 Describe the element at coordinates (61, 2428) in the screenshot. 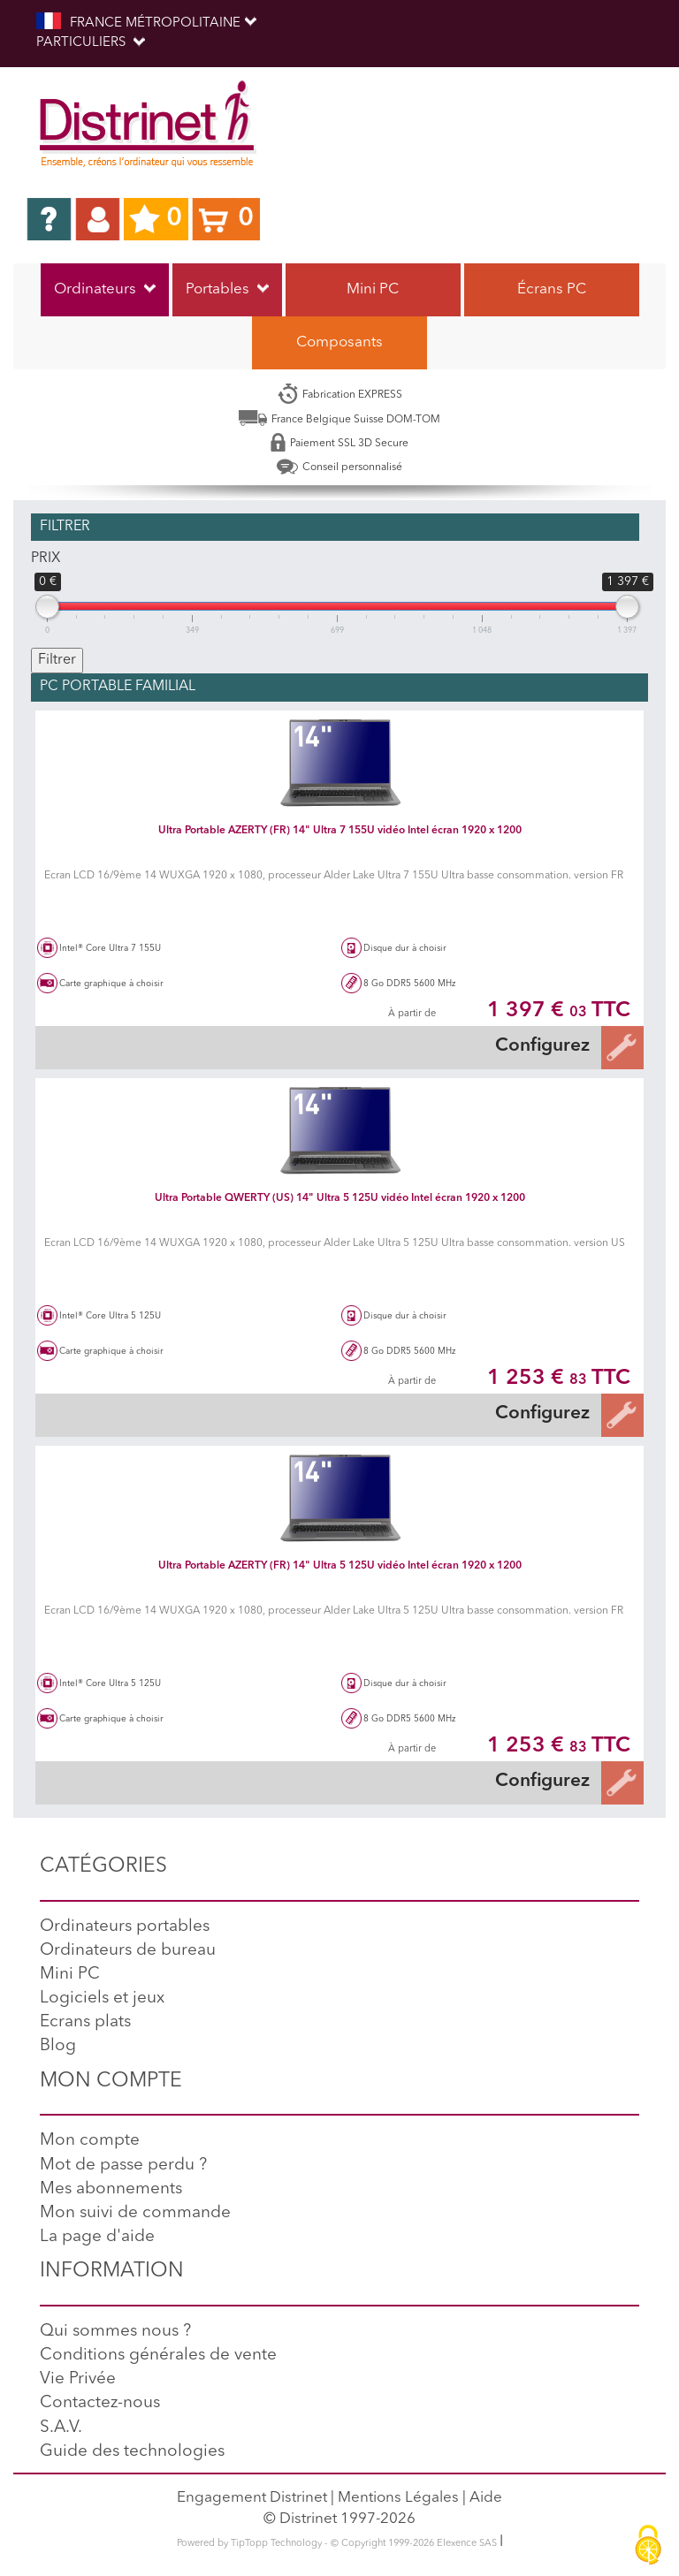

I see `S.A.V.` at that location.